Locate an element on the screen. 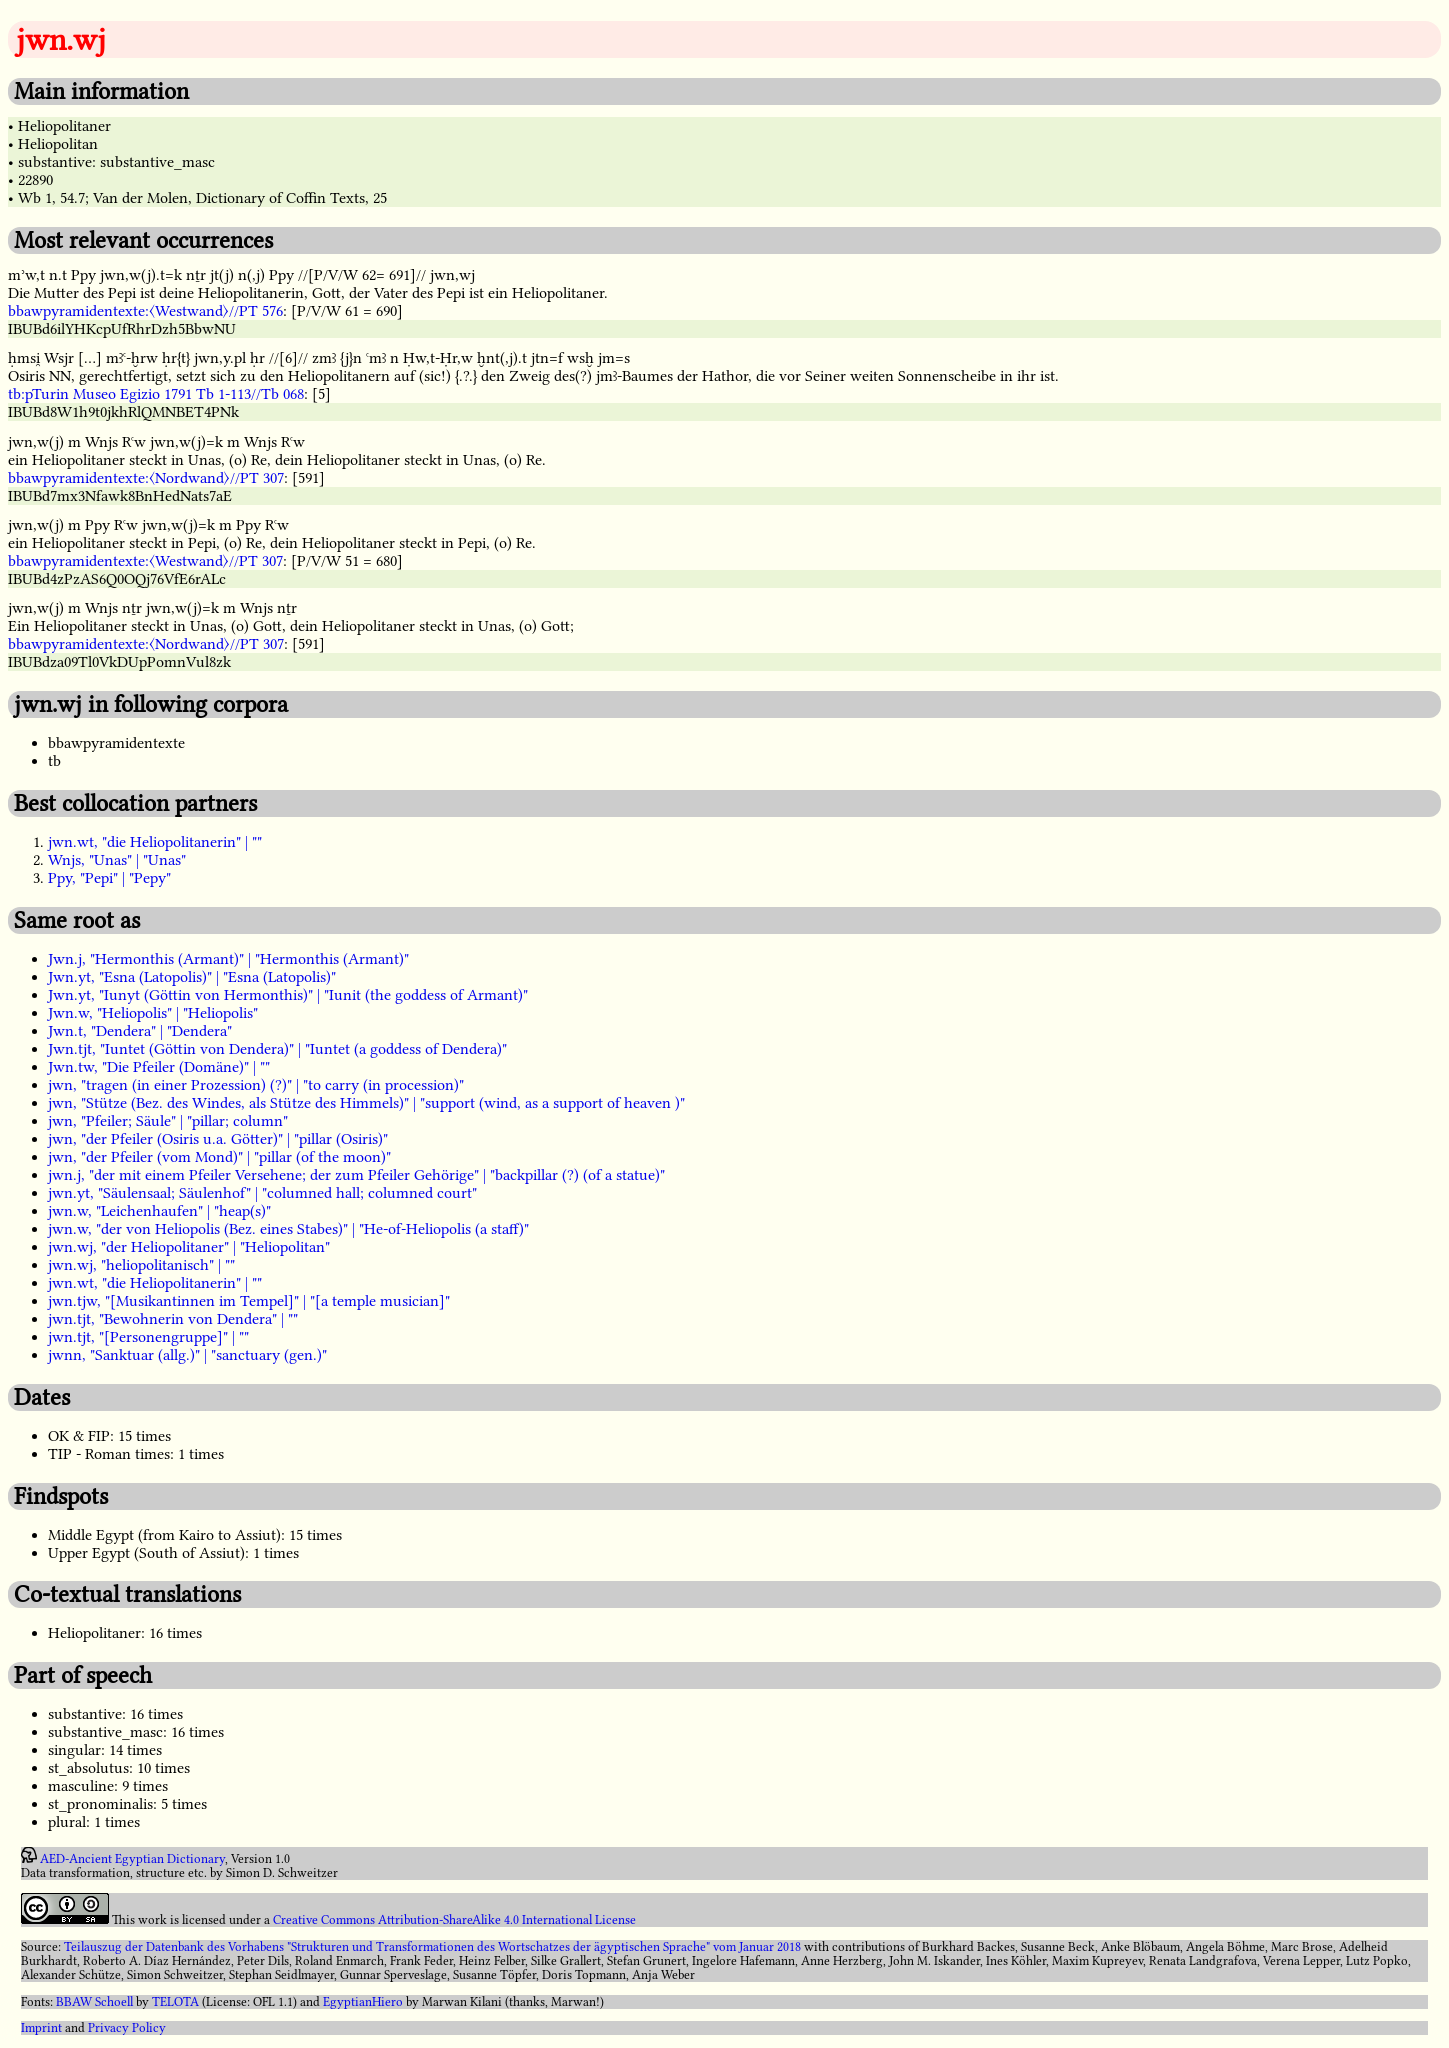 The height and width of the screenshot is (2048, 1449). EgyptianHiero is located at coordinates (363, 2002).